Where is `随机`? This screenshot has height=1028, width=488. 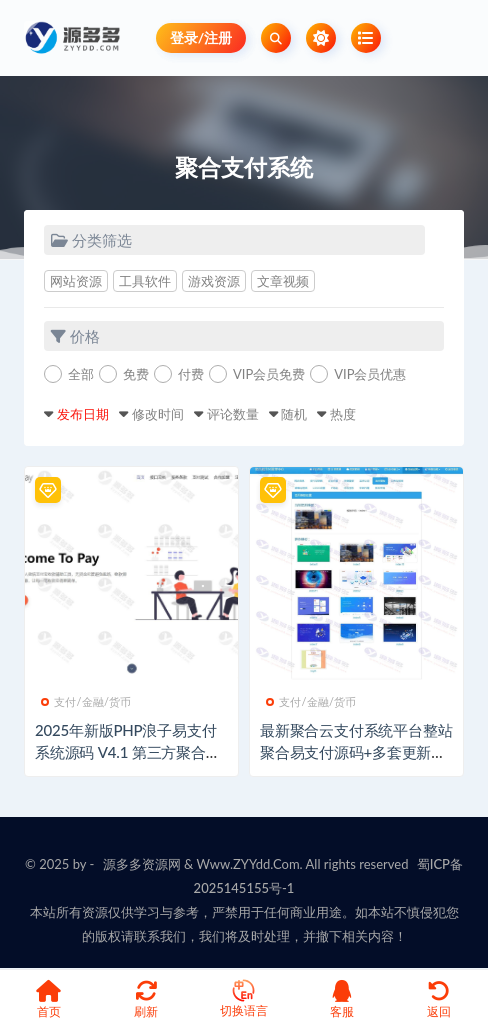 随机 is located at coordinates (294, 414).